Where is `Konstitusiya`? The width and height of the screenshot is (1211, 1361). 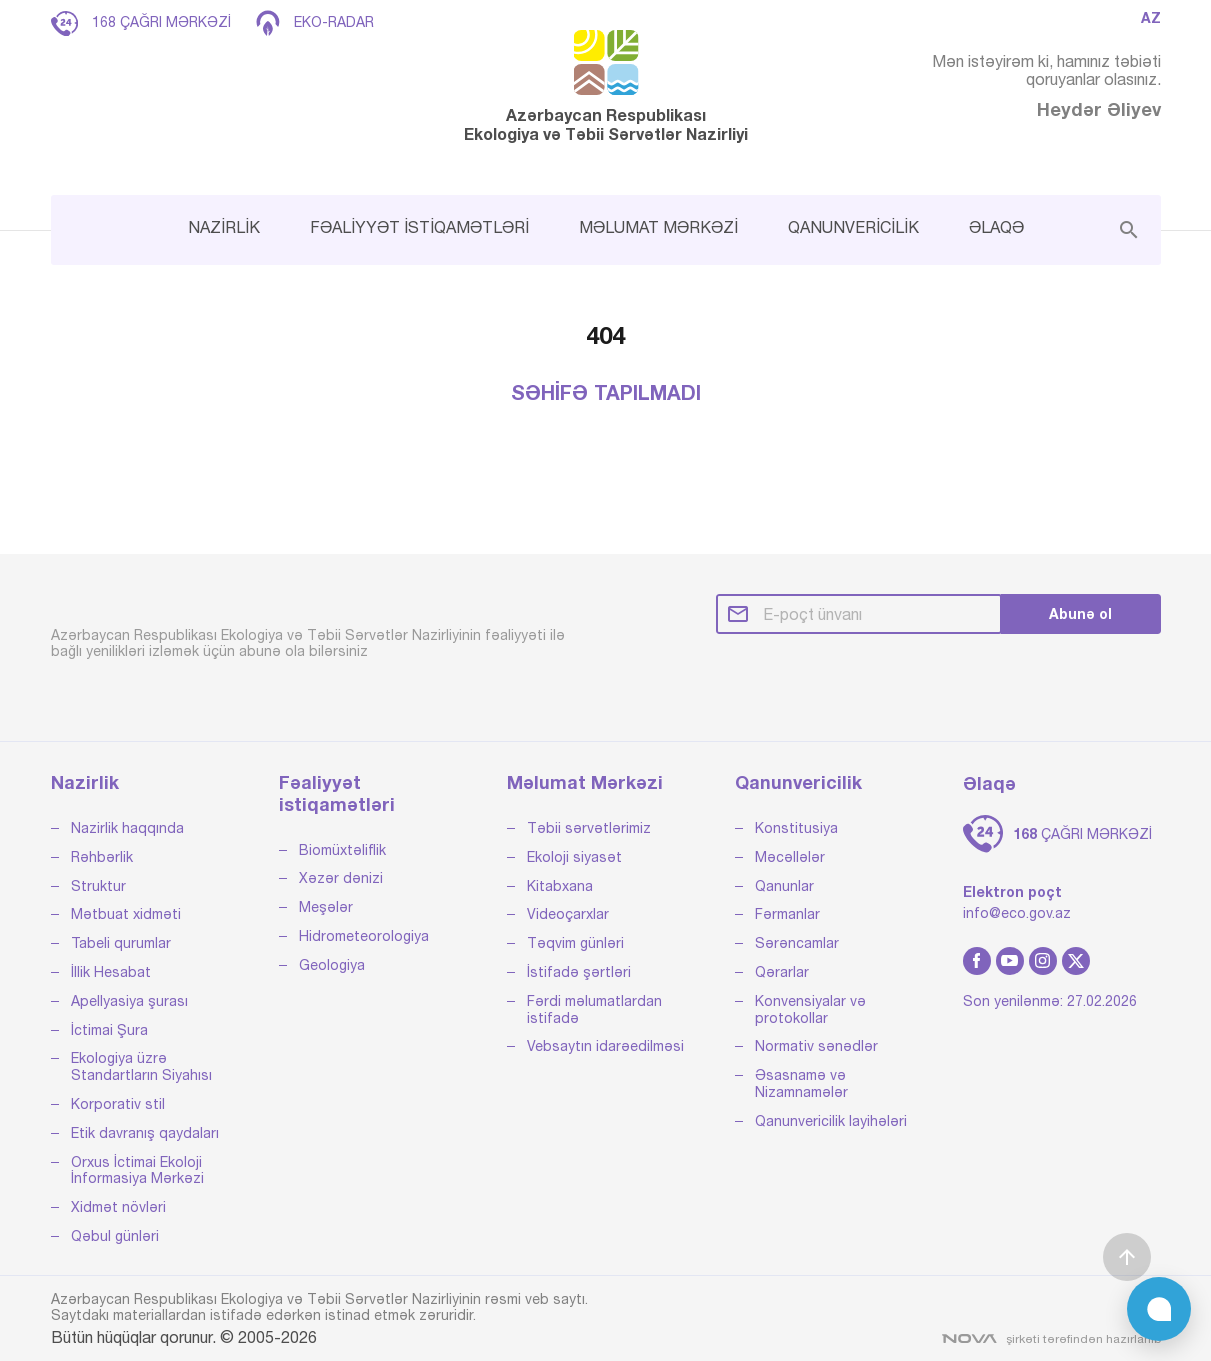 Konstitusiya is located at coordinates (796, 828).